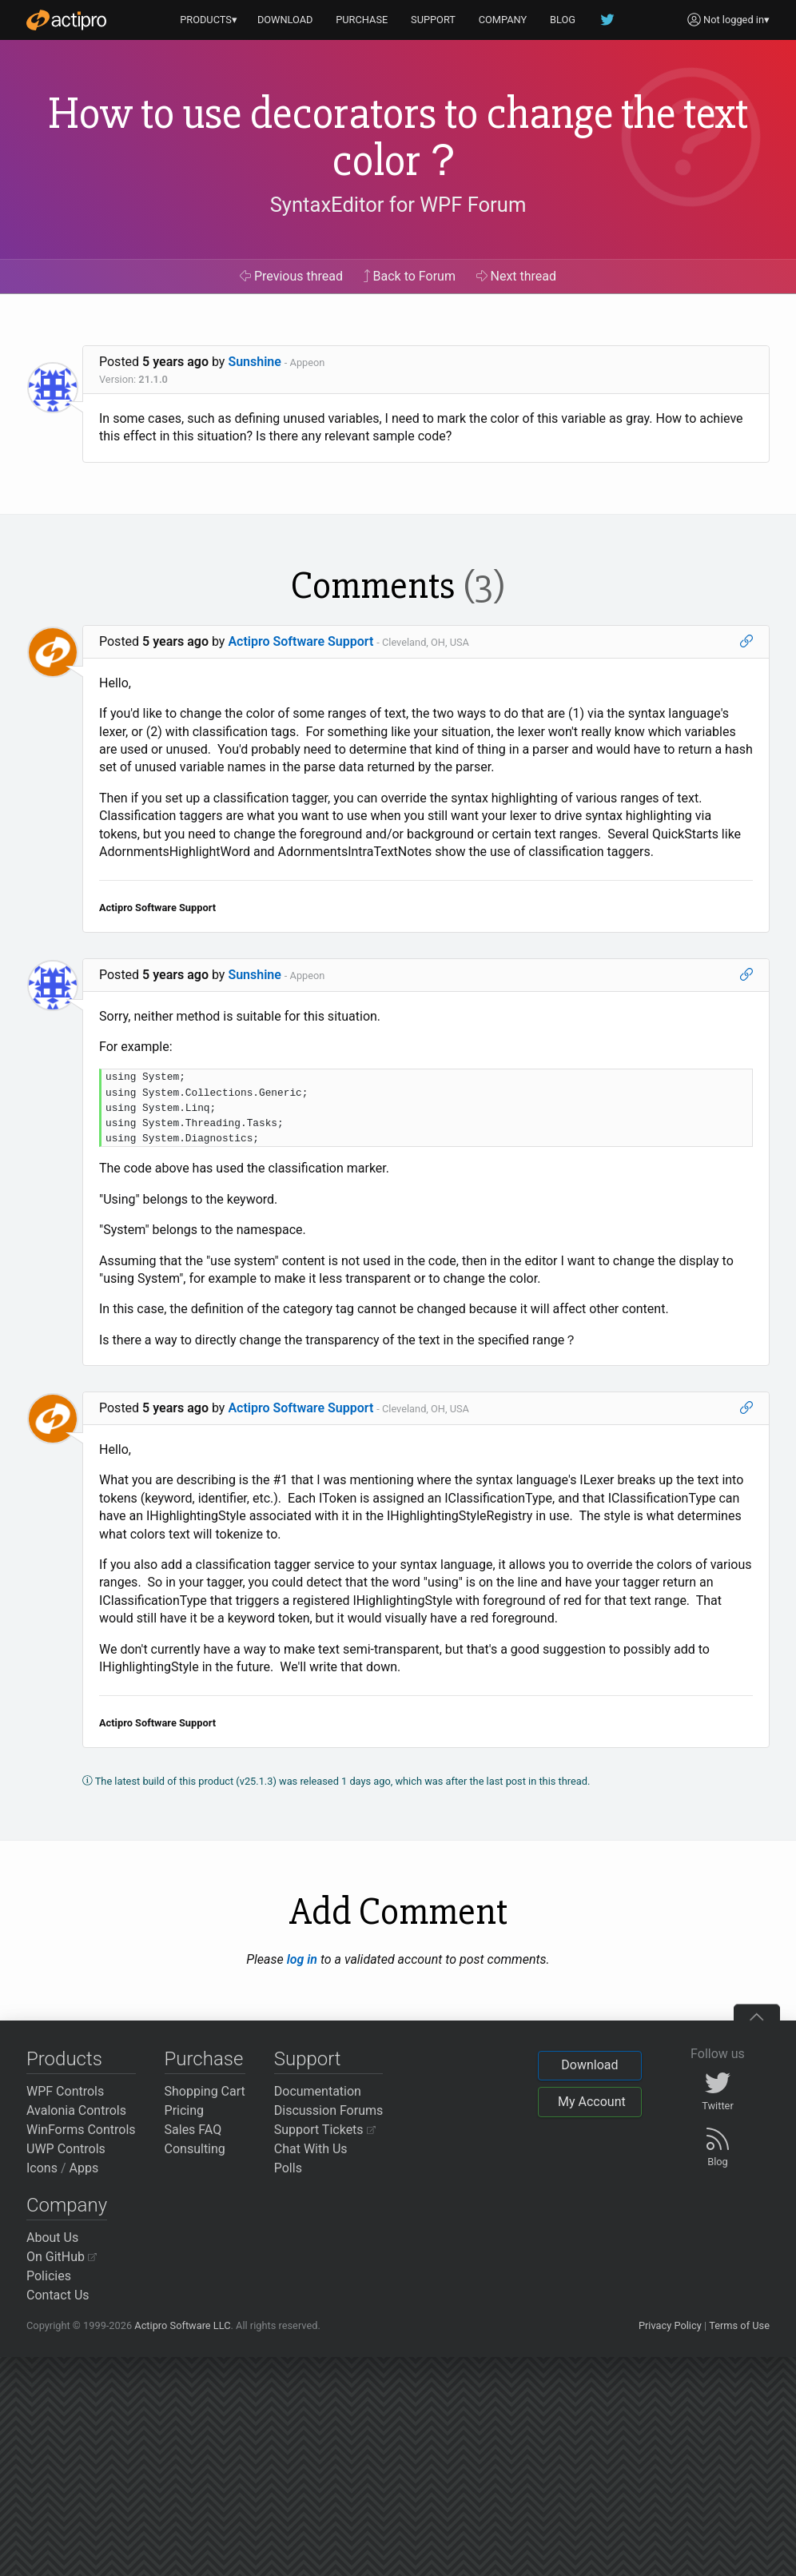  What do you see at coordinates (48, 2275) in the screenshot?
I see `Policies` at bounding box center [48, 2275].